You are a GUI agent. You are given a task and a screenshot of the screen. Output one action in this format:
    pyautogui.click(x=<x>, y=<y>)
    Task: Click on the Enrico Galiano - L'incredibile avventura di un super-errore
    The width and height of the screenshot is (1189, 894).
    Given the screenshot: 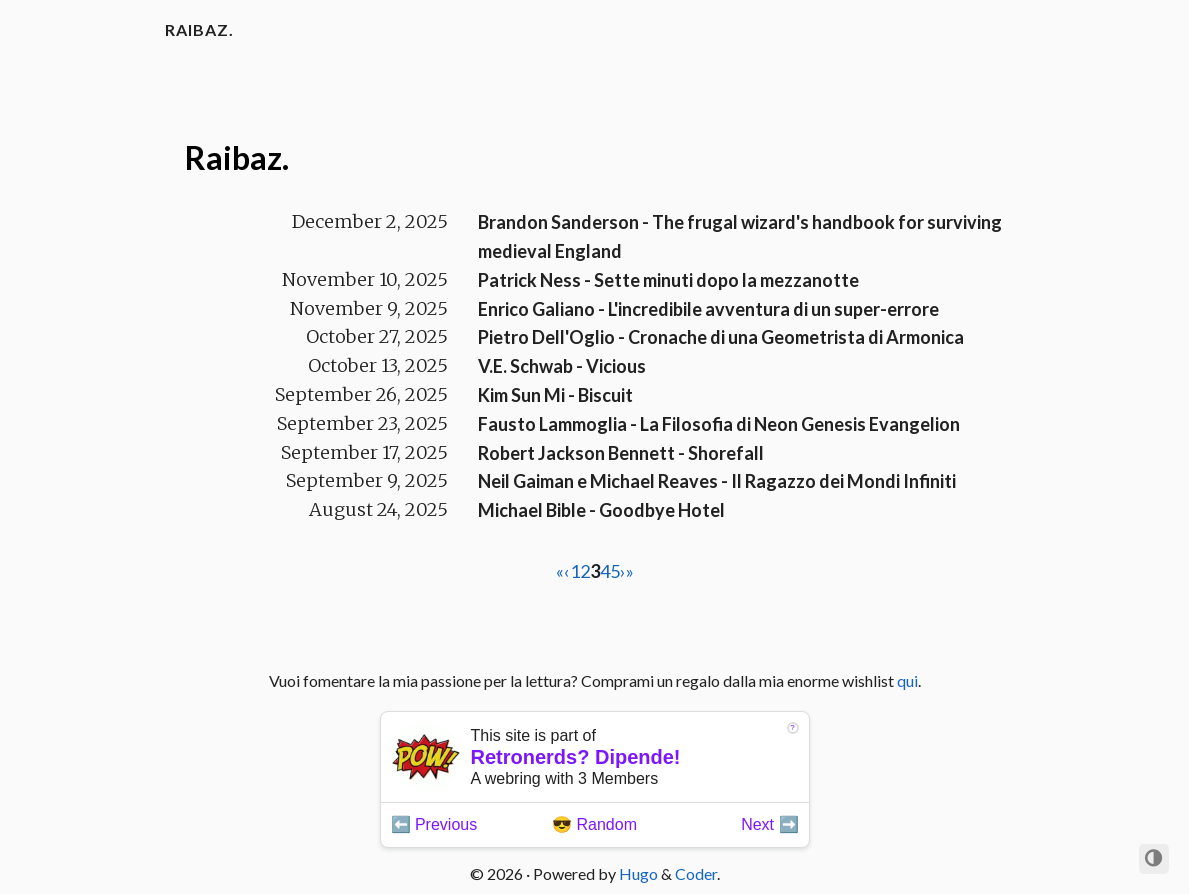 What is the action you would take?
    pyautogui.click(x=708, y=309)
    